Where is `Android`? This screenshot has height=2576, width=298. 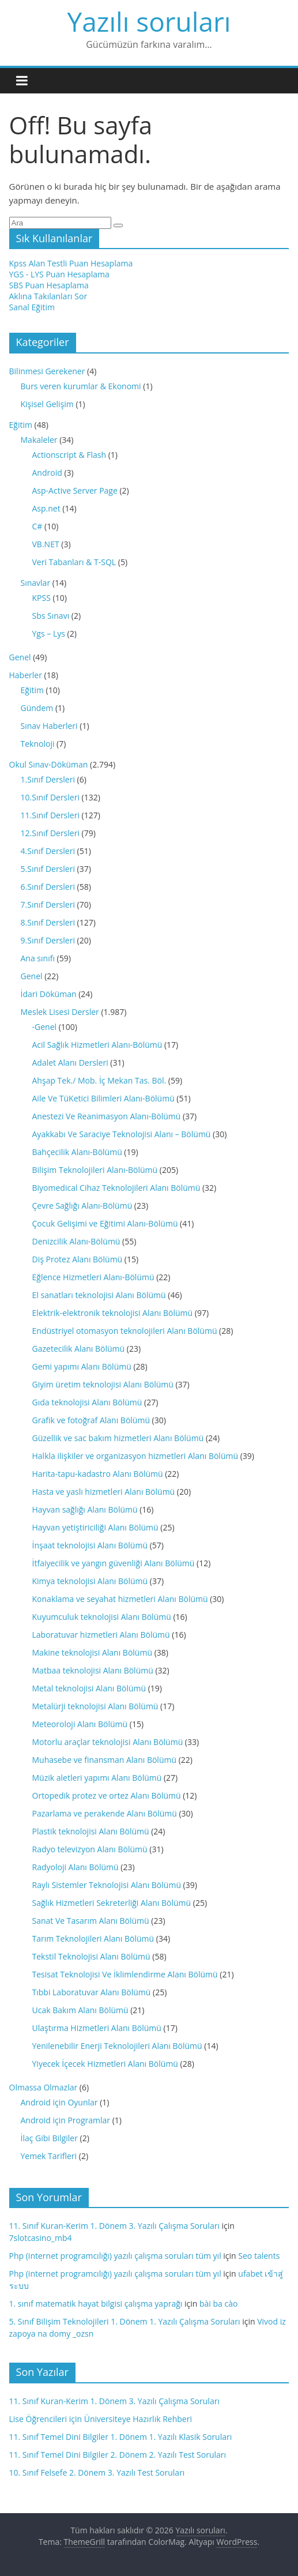 Android is located at coordinates (47, 472).